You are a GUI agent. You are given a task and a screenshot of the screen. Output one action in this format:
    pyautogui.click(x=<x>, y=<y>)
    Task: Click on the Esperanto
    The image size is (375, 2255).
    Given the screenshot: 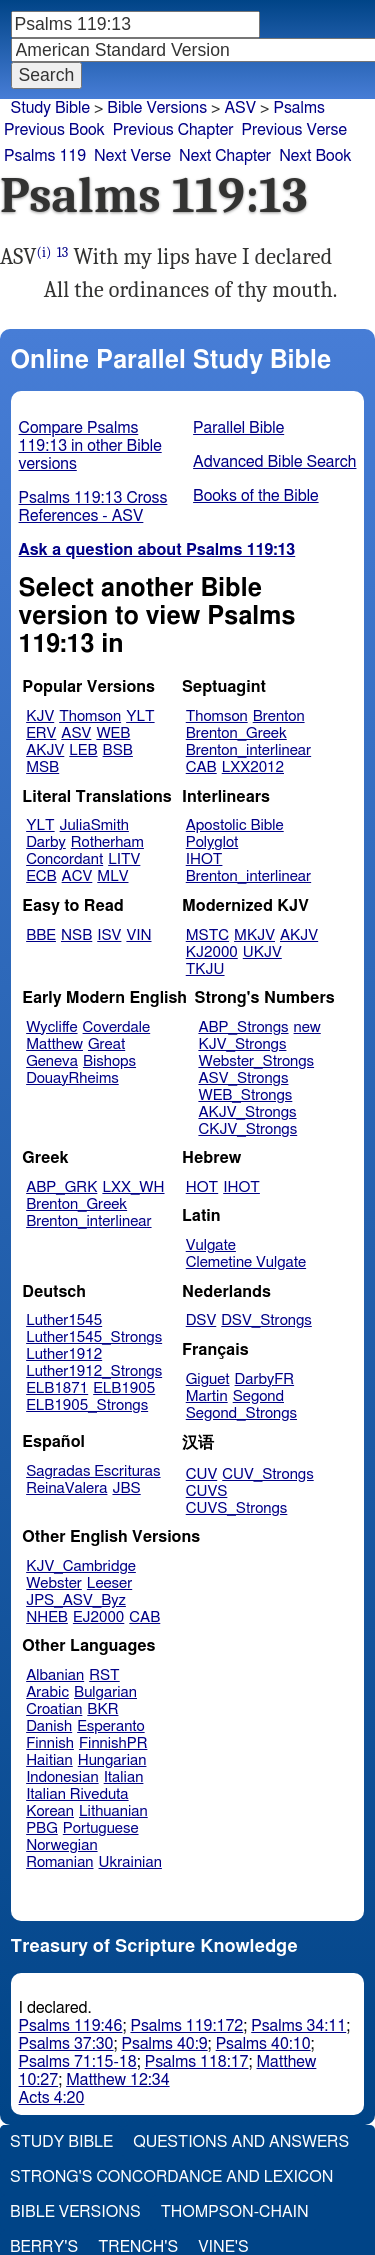 What is the action you would take?
    pyautogui.click(x=111, y=1726)
    